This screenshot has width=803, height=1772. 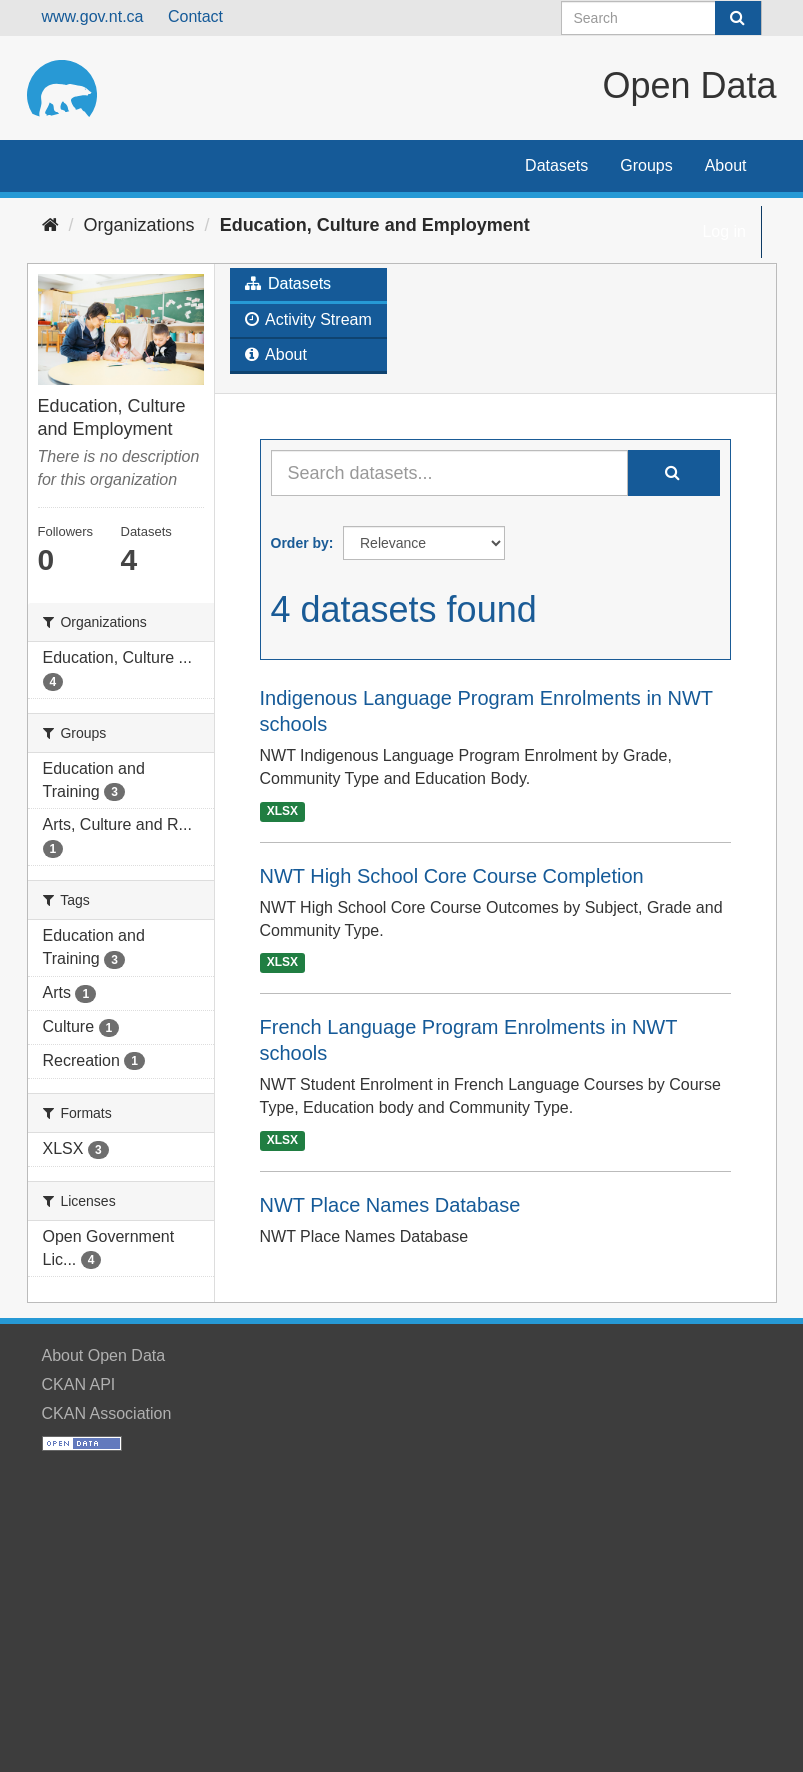 I want to click on NWT High School Core Course Completion, so click(x=452, y=876).